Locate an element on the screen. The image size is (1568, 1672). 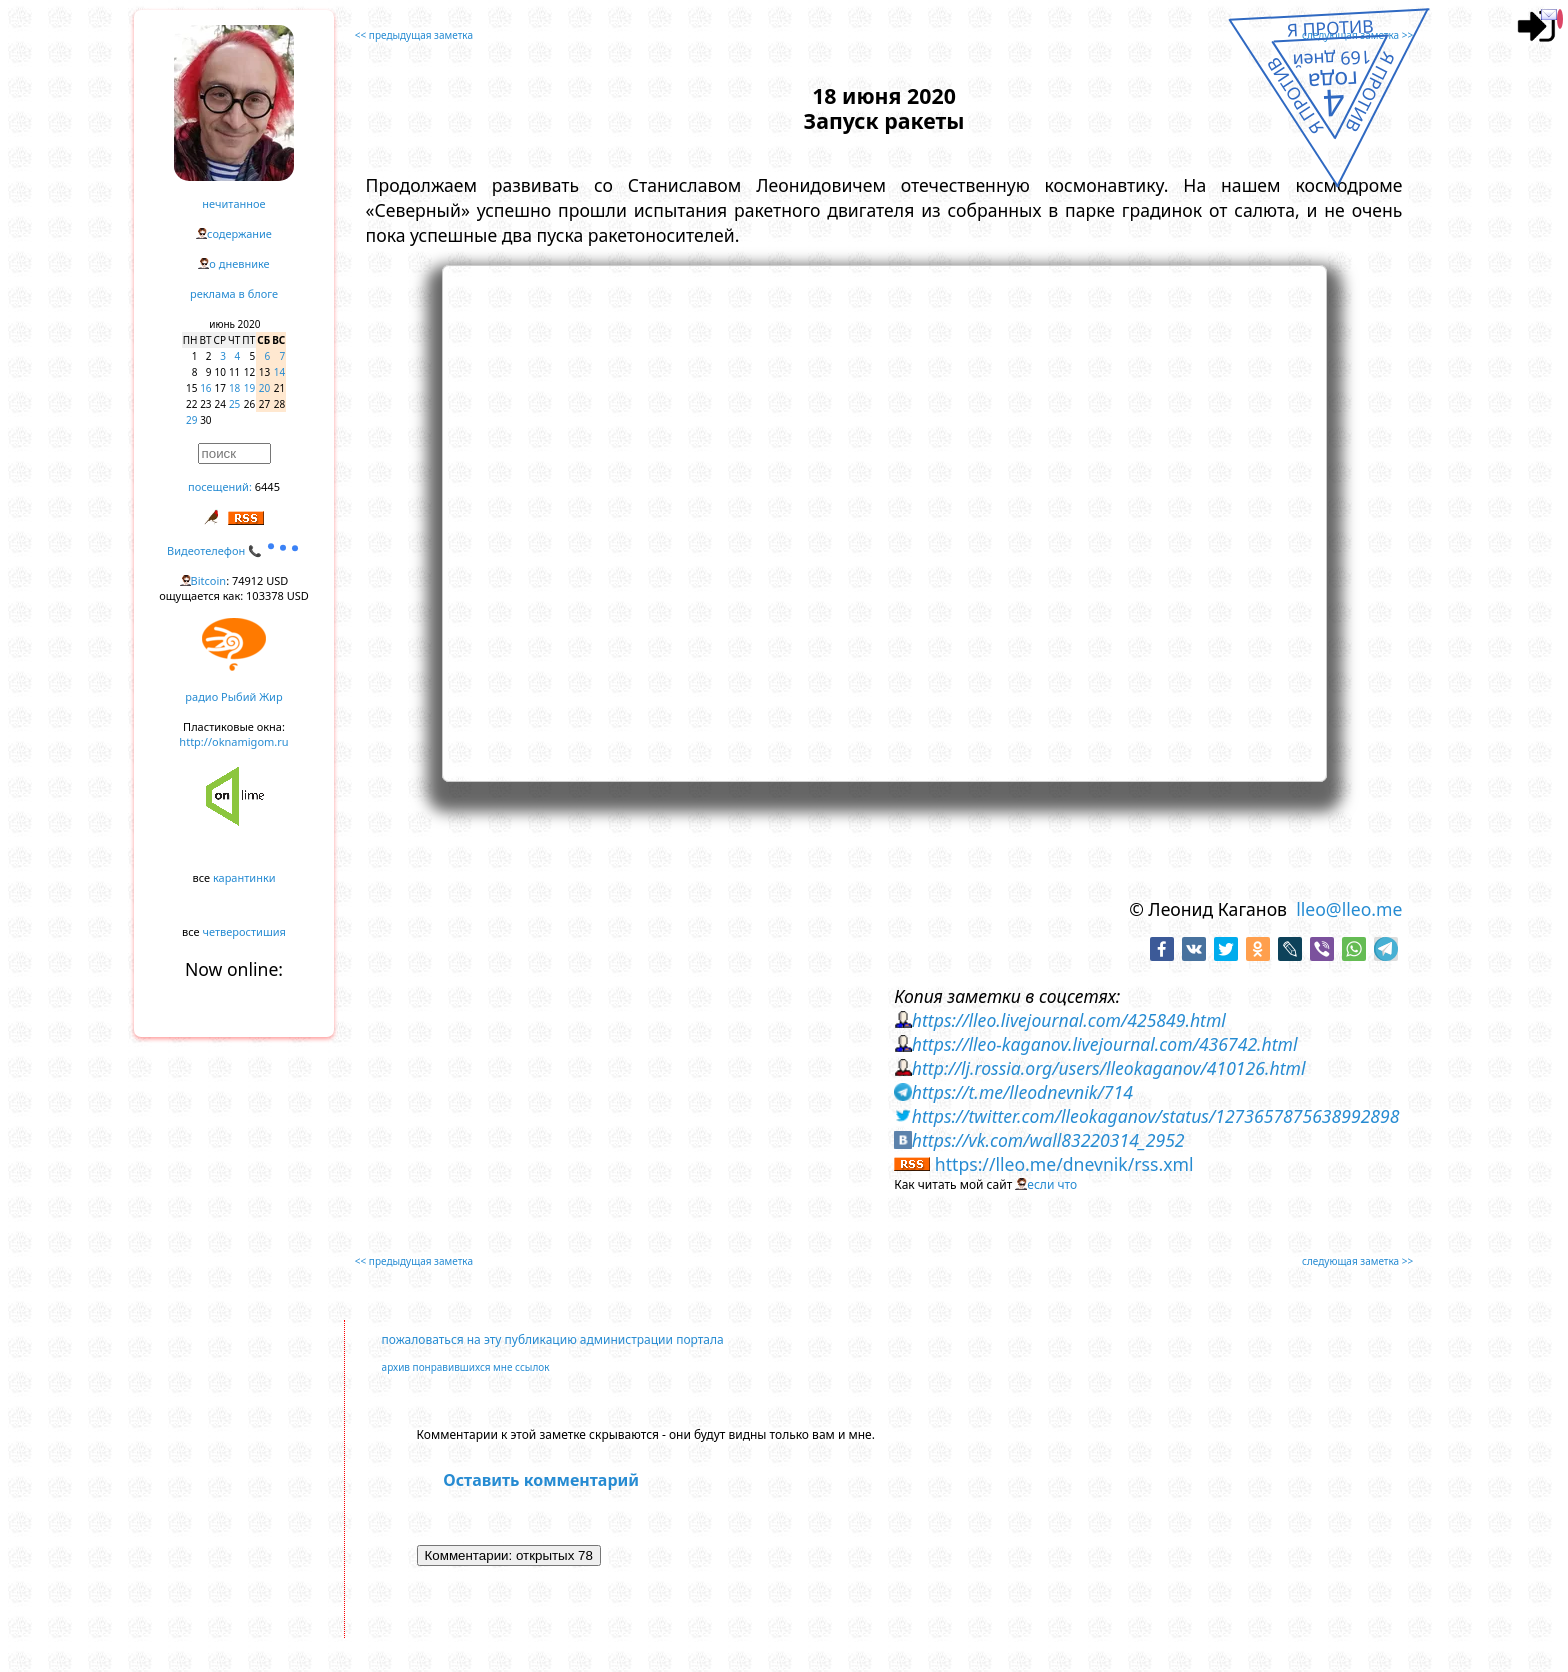
6445 is located at coordinates (267, 486).